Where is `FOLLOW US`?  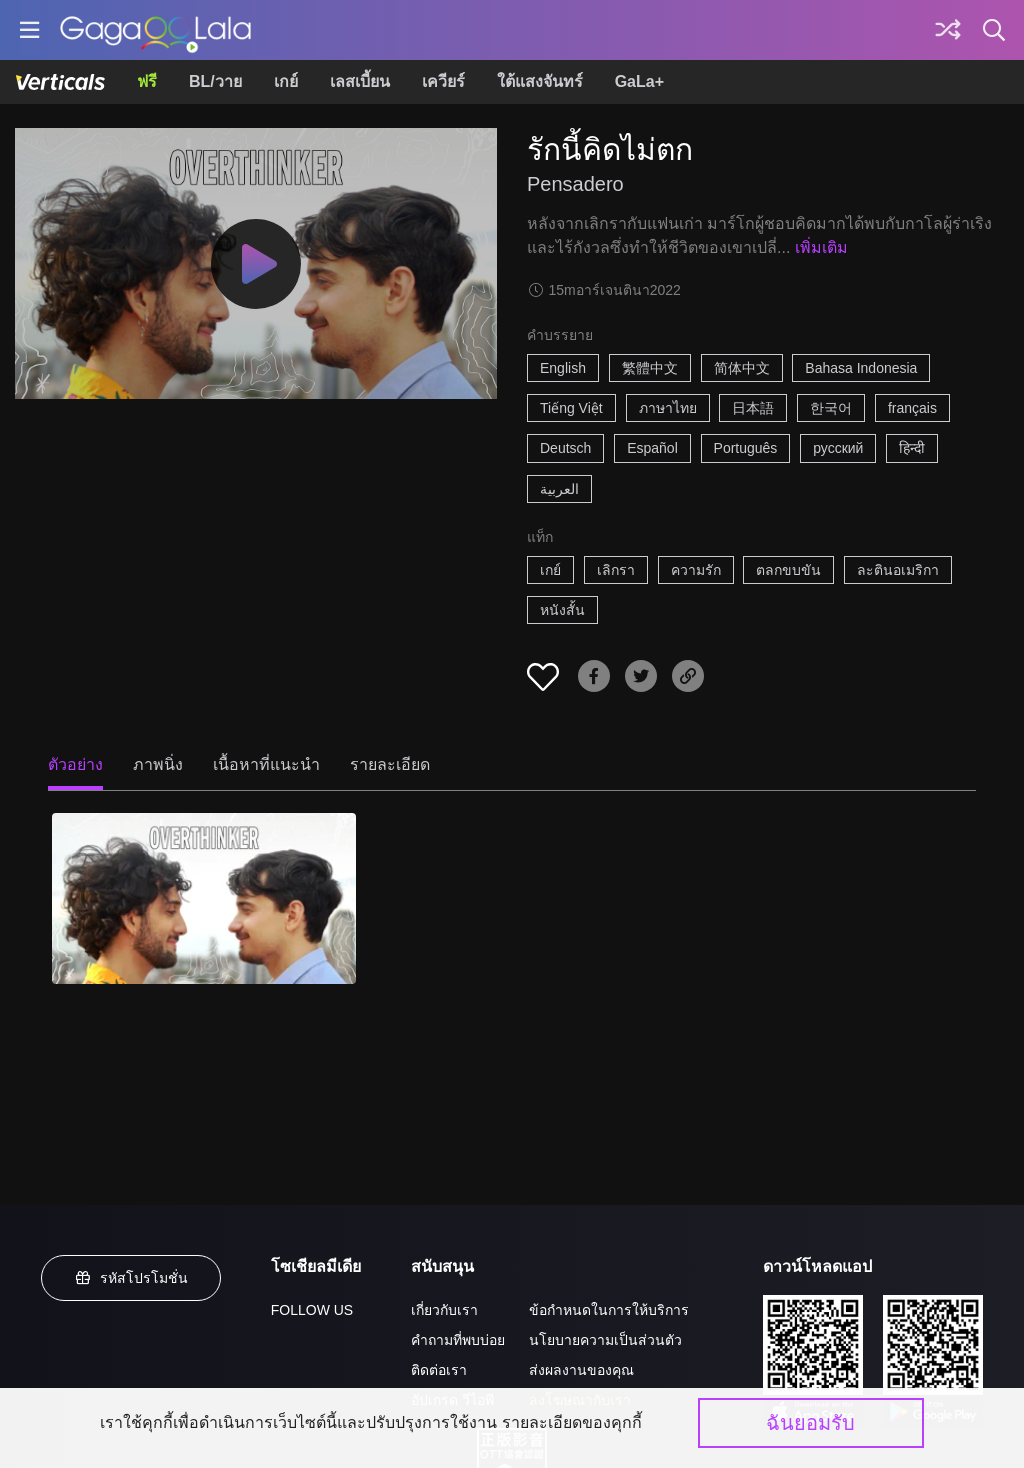 FOLLOW US is located at coordinates (312, 1310).